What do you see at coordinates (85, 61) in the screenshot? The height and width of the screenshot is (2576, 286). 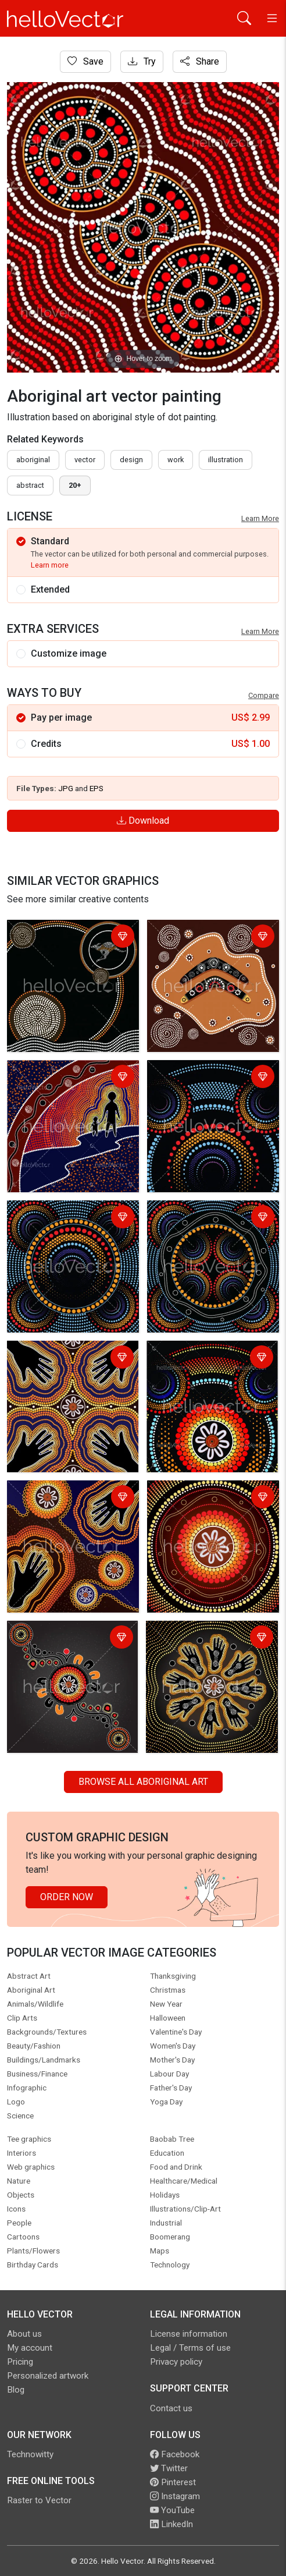 I see `Save [Login]` at bounding box center [85, 61].